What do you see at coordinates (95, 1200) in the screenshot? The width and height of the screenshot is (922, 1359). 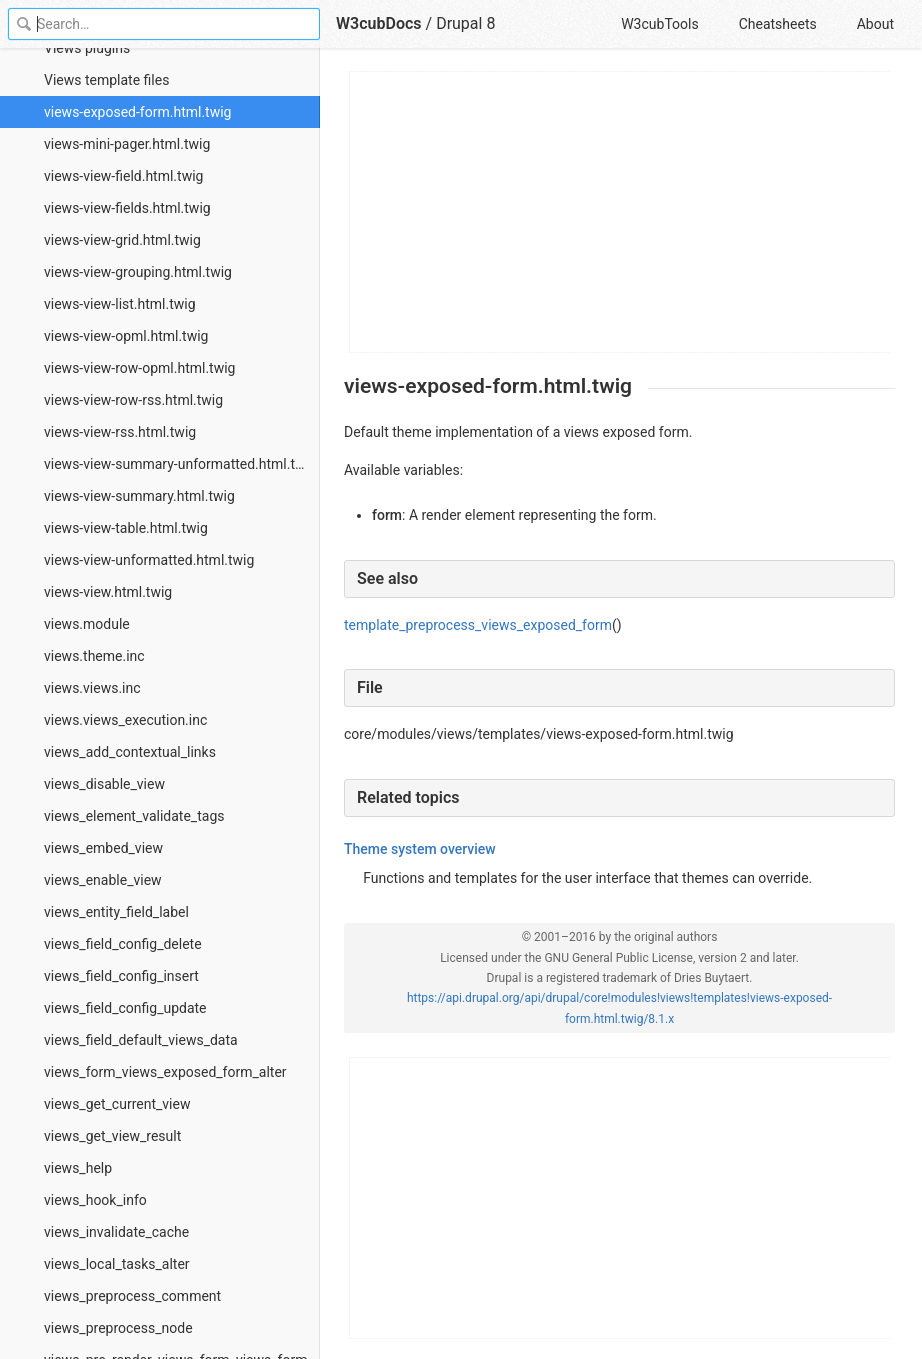 I see `views_hook_info` at bounding box center [95, 1200].